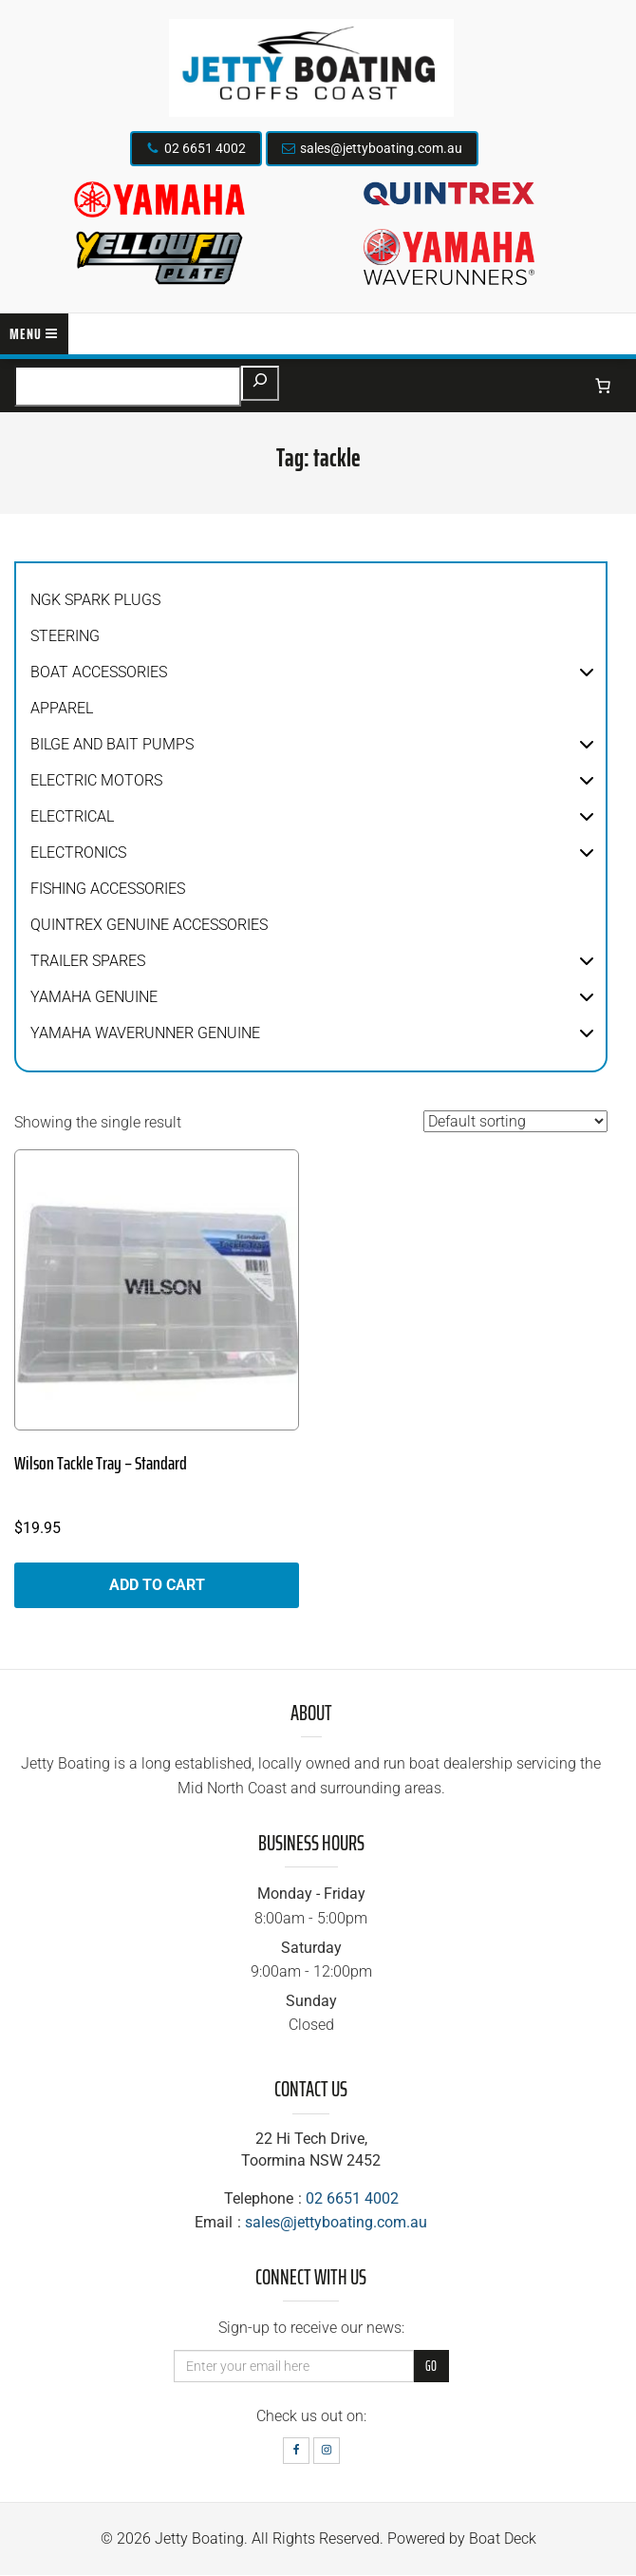 The width and height of the screenshot is (636, 2576). Describe the element at coordinates (260, 384) in the screenshot. I see `[Search]` at that location.